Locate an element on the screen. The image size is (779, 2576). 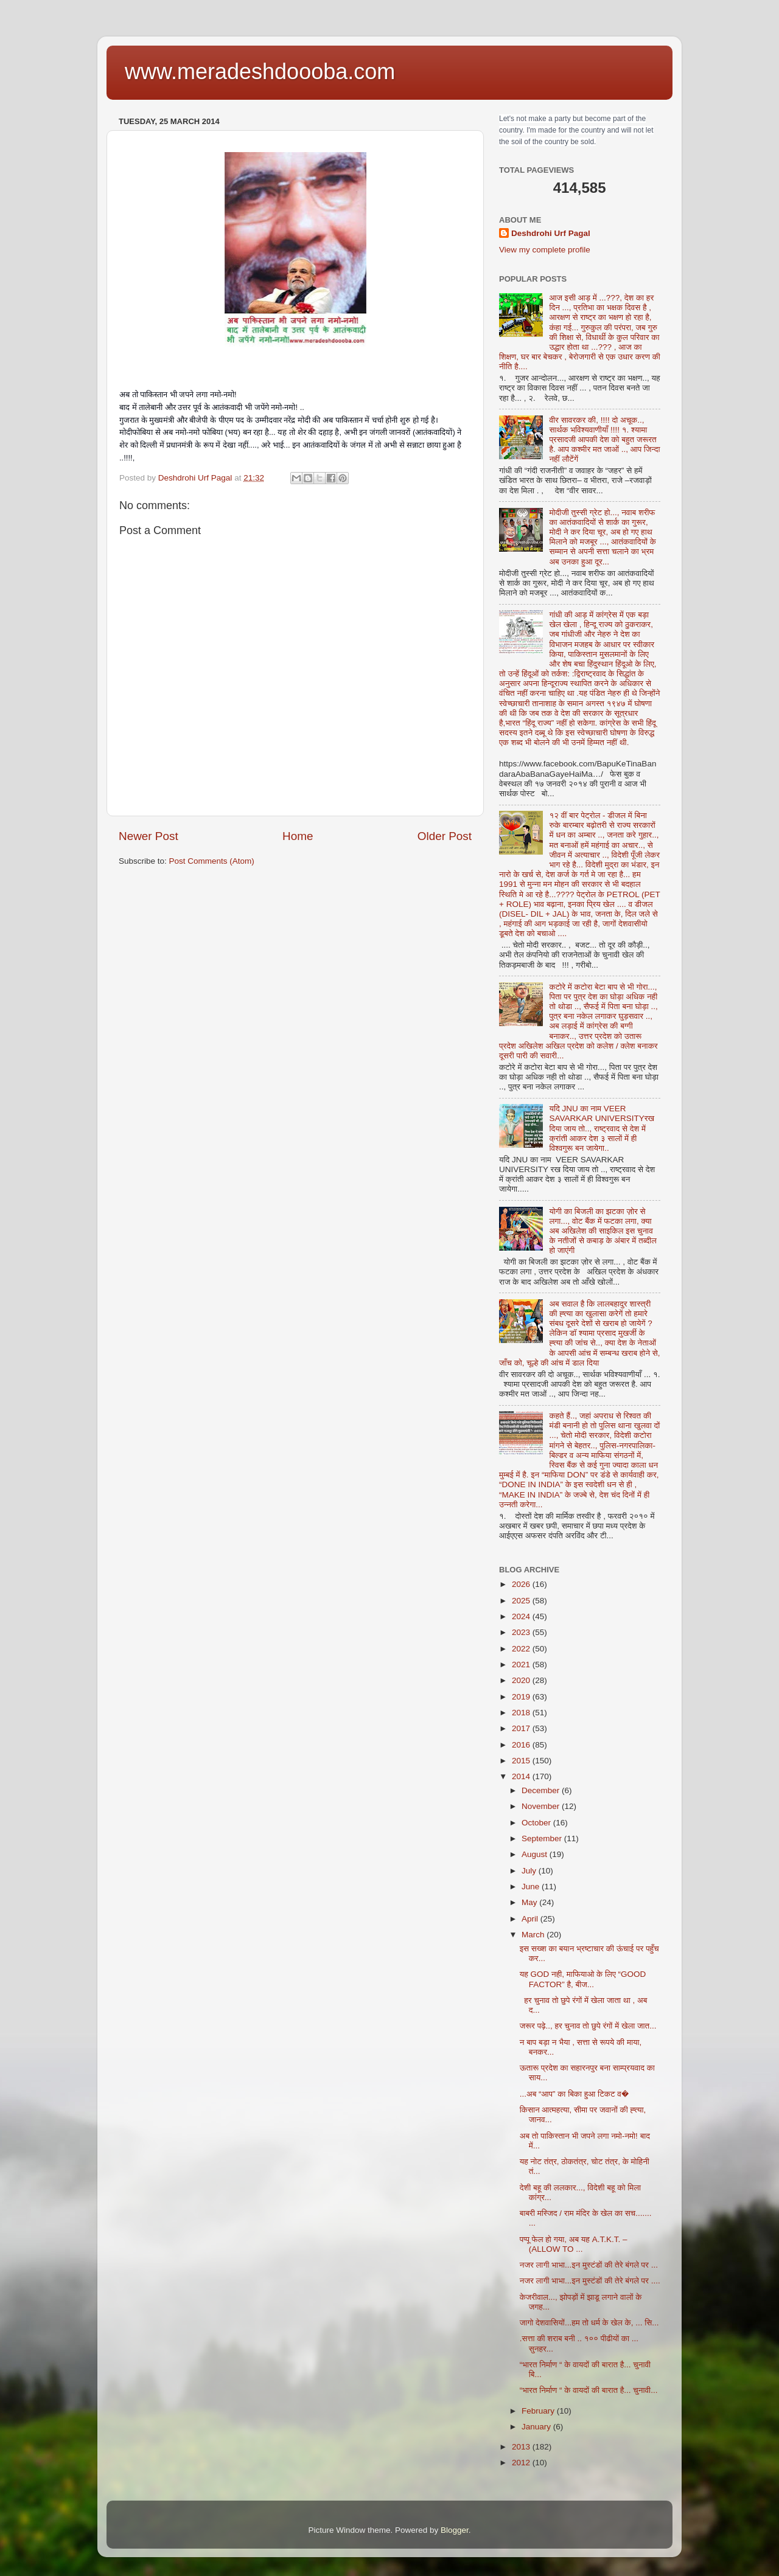
Newer Post is located at coordinates (148, 836).